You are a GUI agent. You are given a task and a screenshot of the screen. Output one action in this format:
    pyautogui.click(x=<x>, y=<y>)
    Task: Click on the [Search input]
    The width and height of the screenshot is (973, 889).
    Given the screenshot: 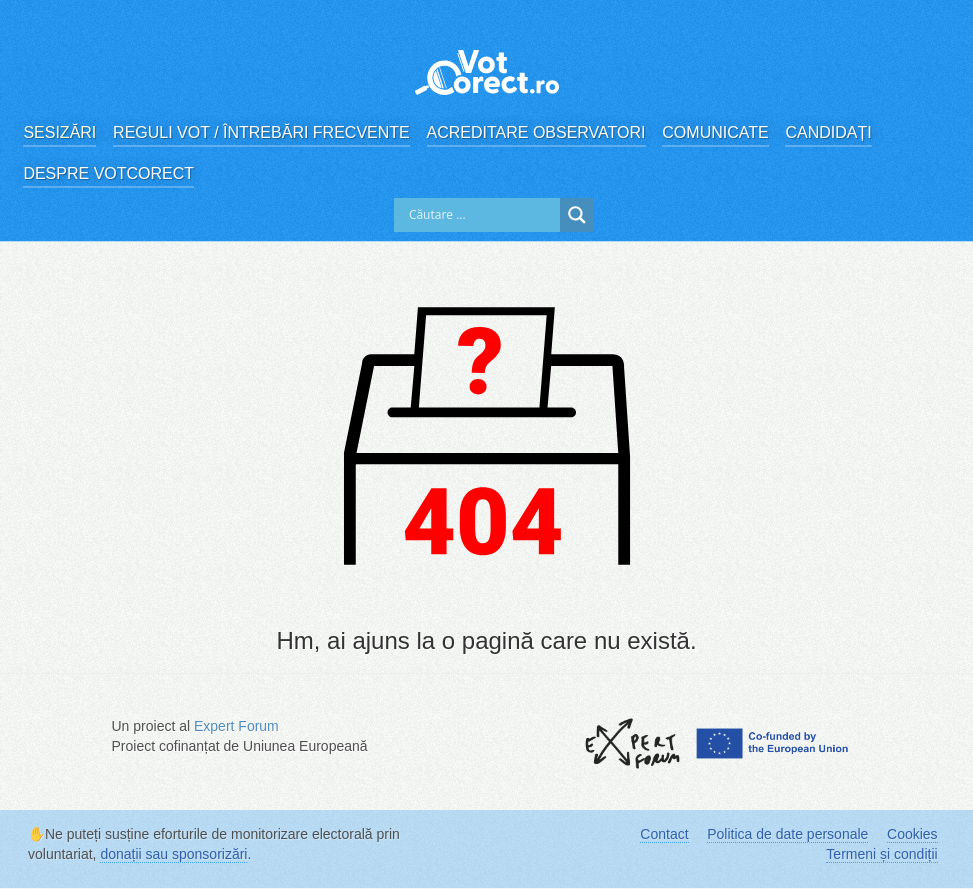 What is the action you would take?
    pyautogui.click(x=482, y=215)
    